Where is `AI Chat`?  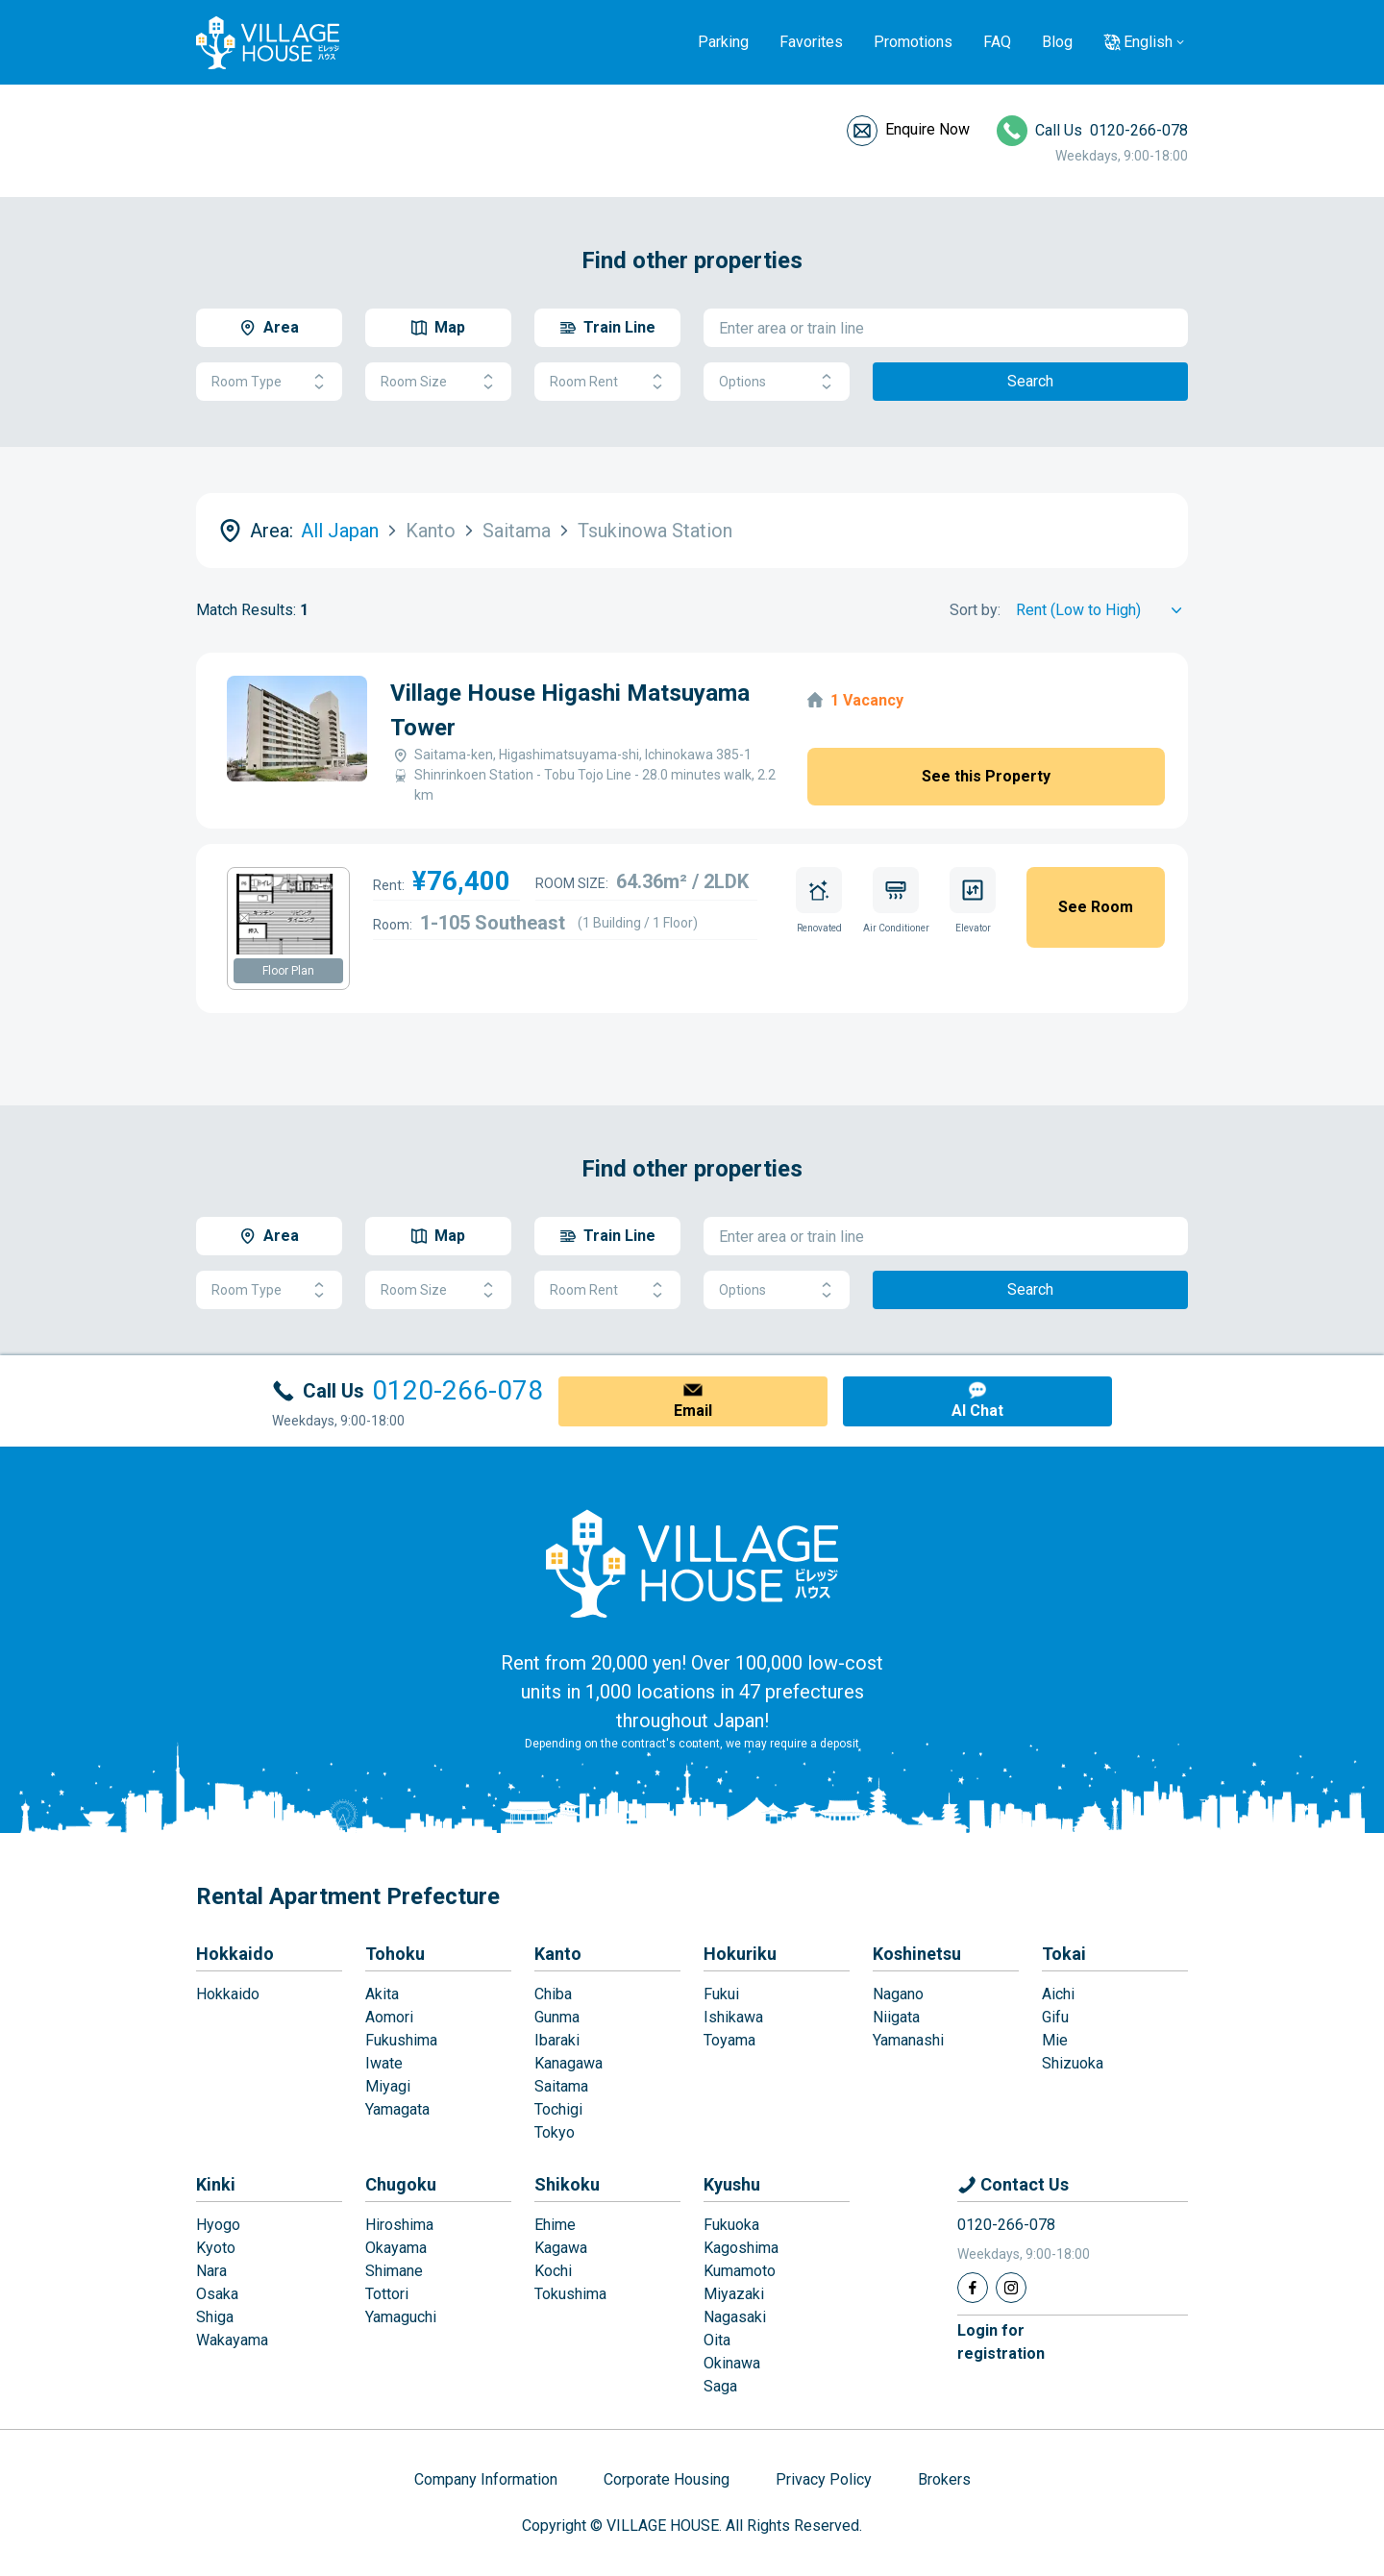 AI Chat is located at coordinates (977, 1410).